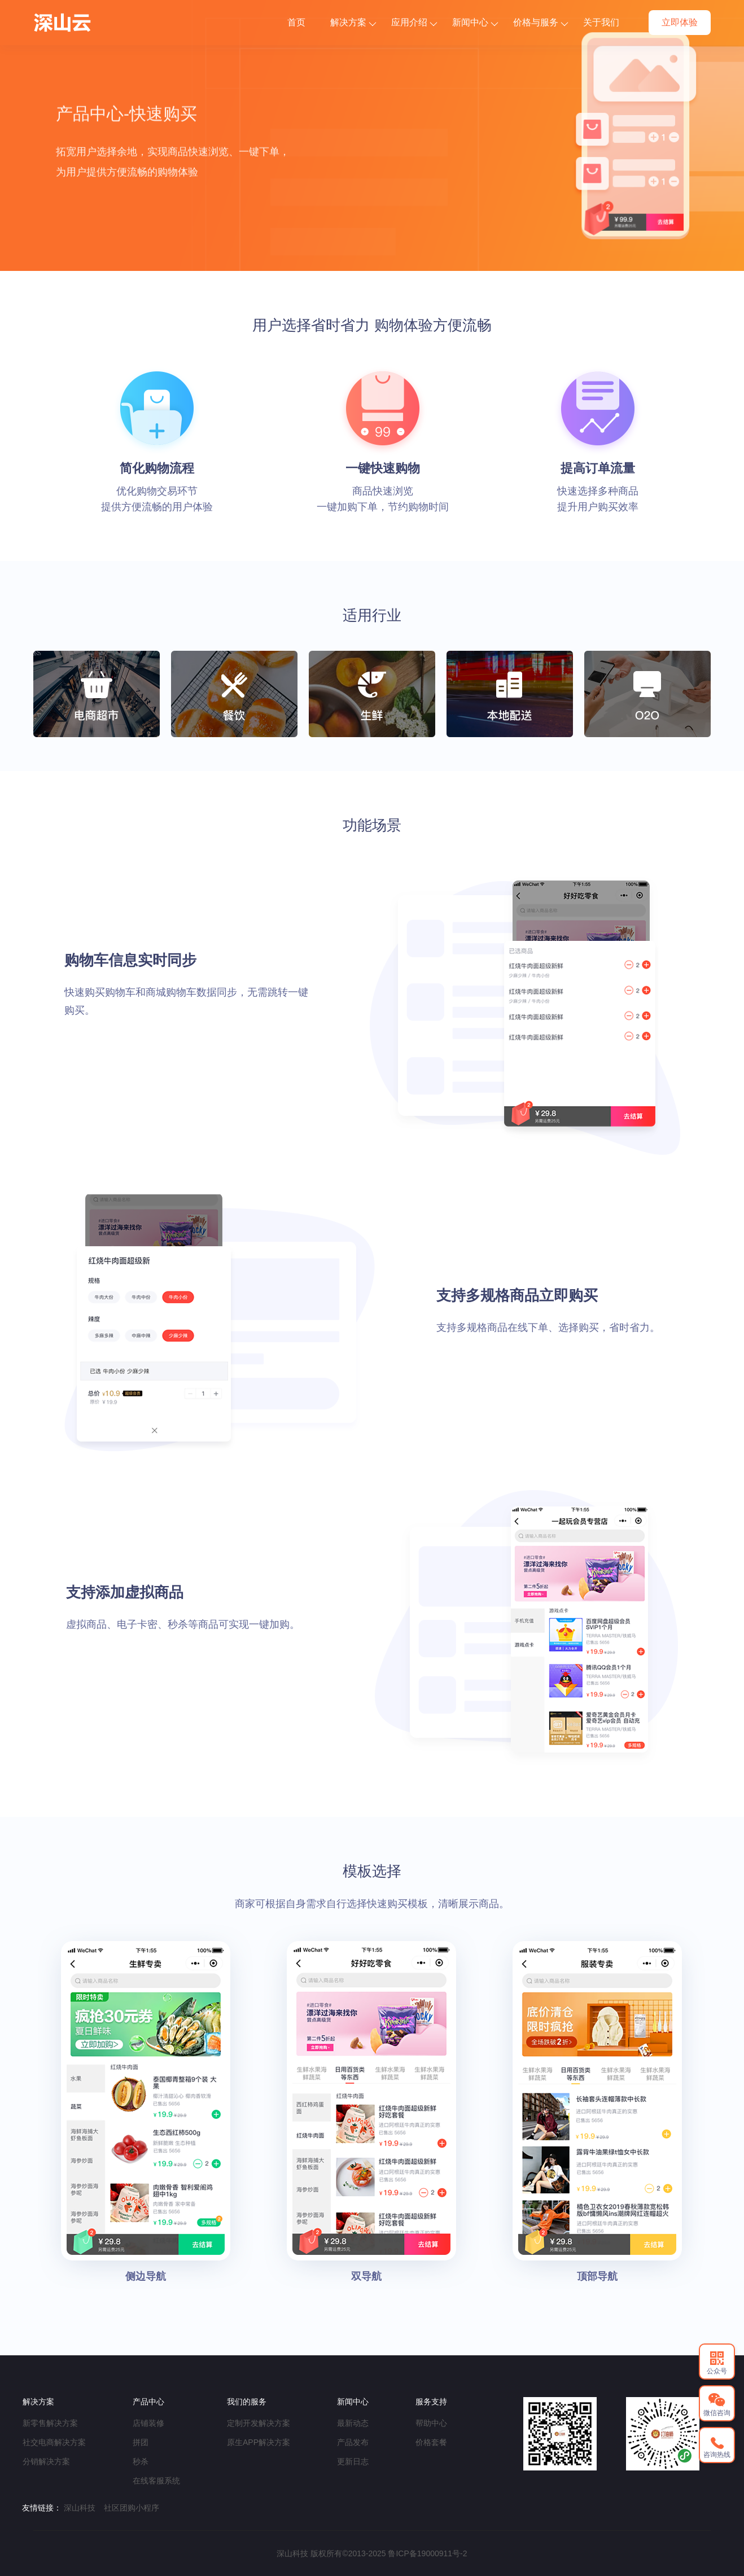  I want to click on 解决方案, so click(353, 22).